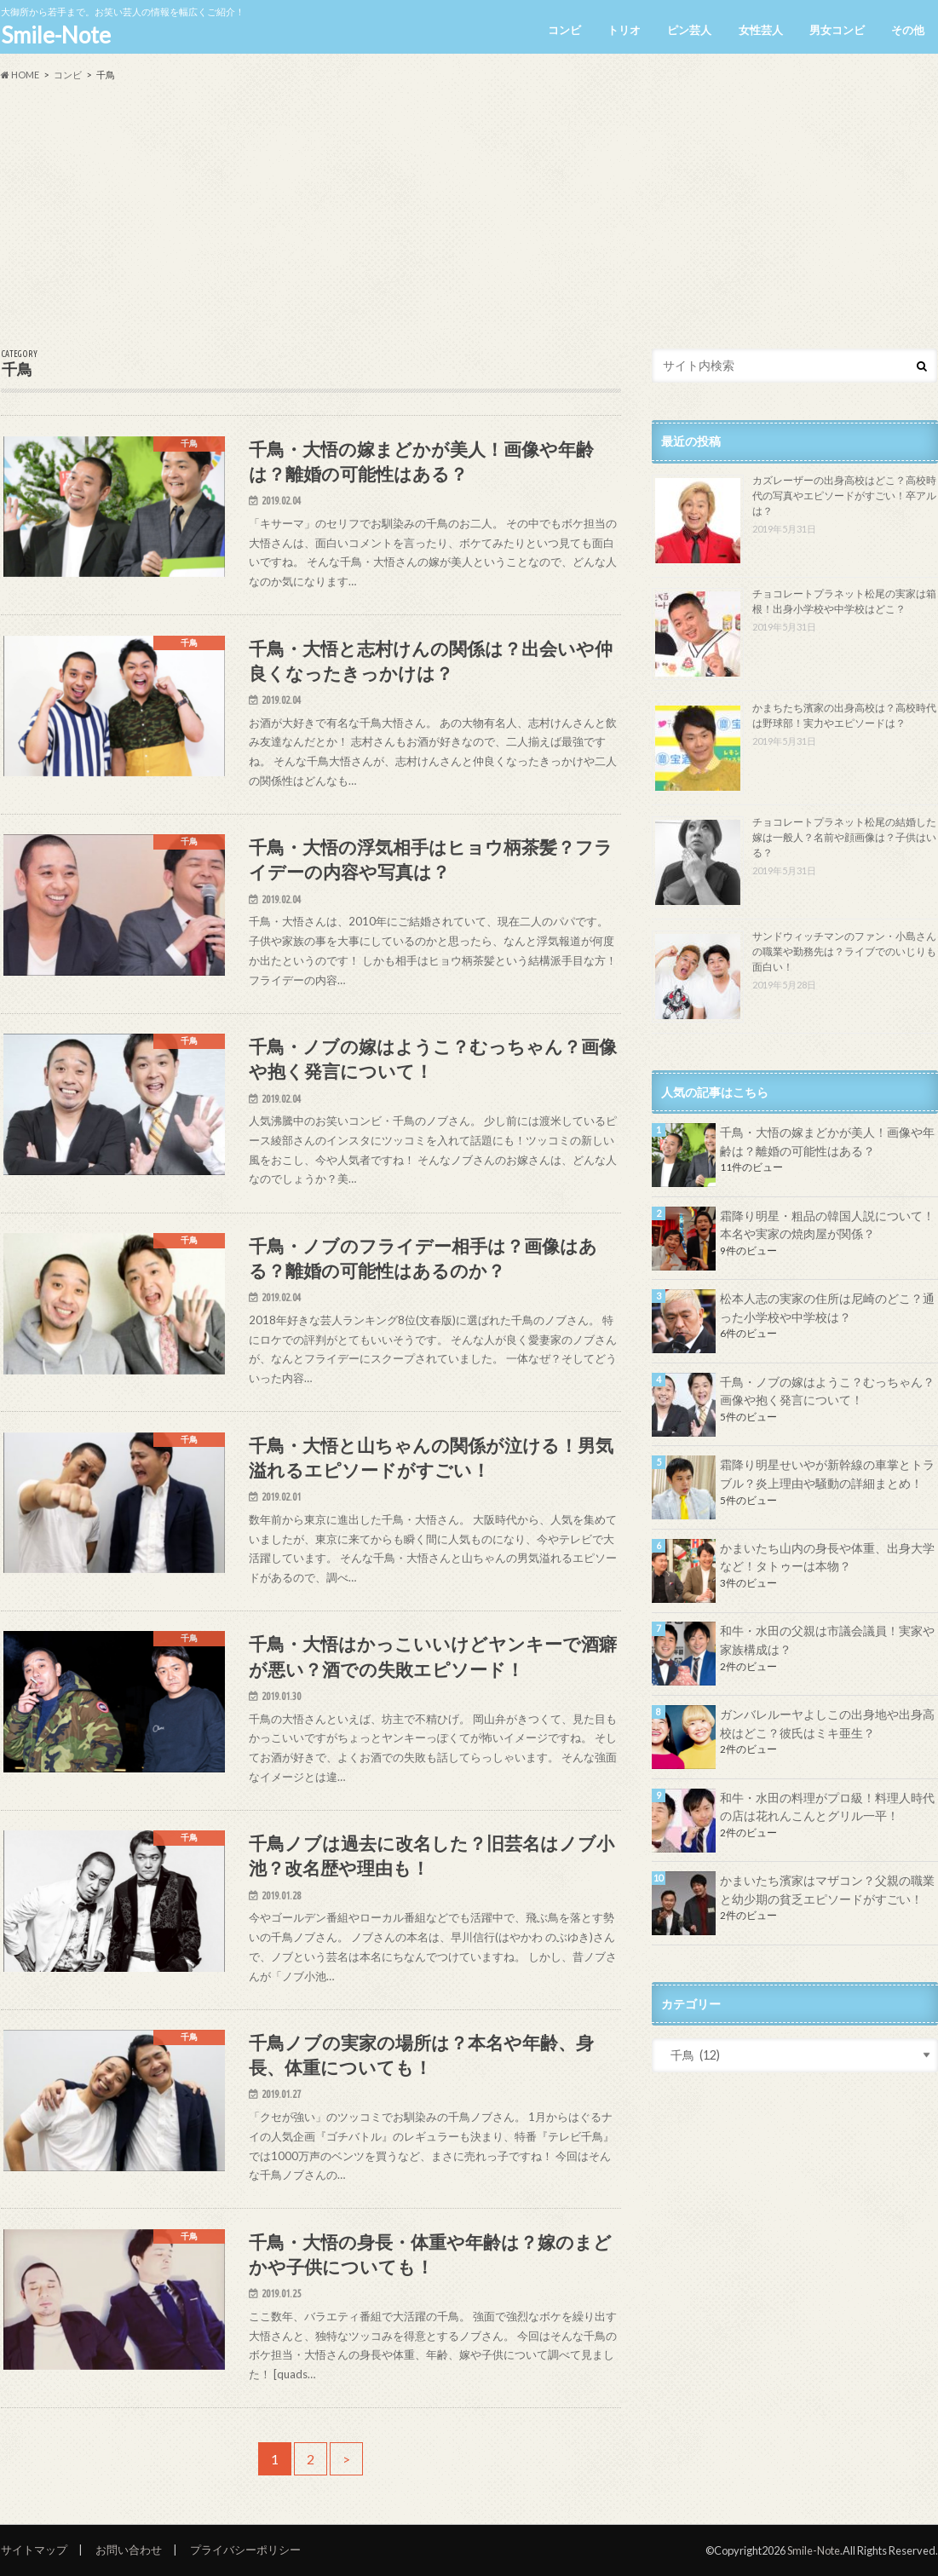 This screenshot has width=938, height=2576. Describe the element at coordinates (844, 495) in the screenshot. I see `カズレーザーの出身高校はどこ？高校時代の写真やエピソードがすごい！卒アルは？` at that location.